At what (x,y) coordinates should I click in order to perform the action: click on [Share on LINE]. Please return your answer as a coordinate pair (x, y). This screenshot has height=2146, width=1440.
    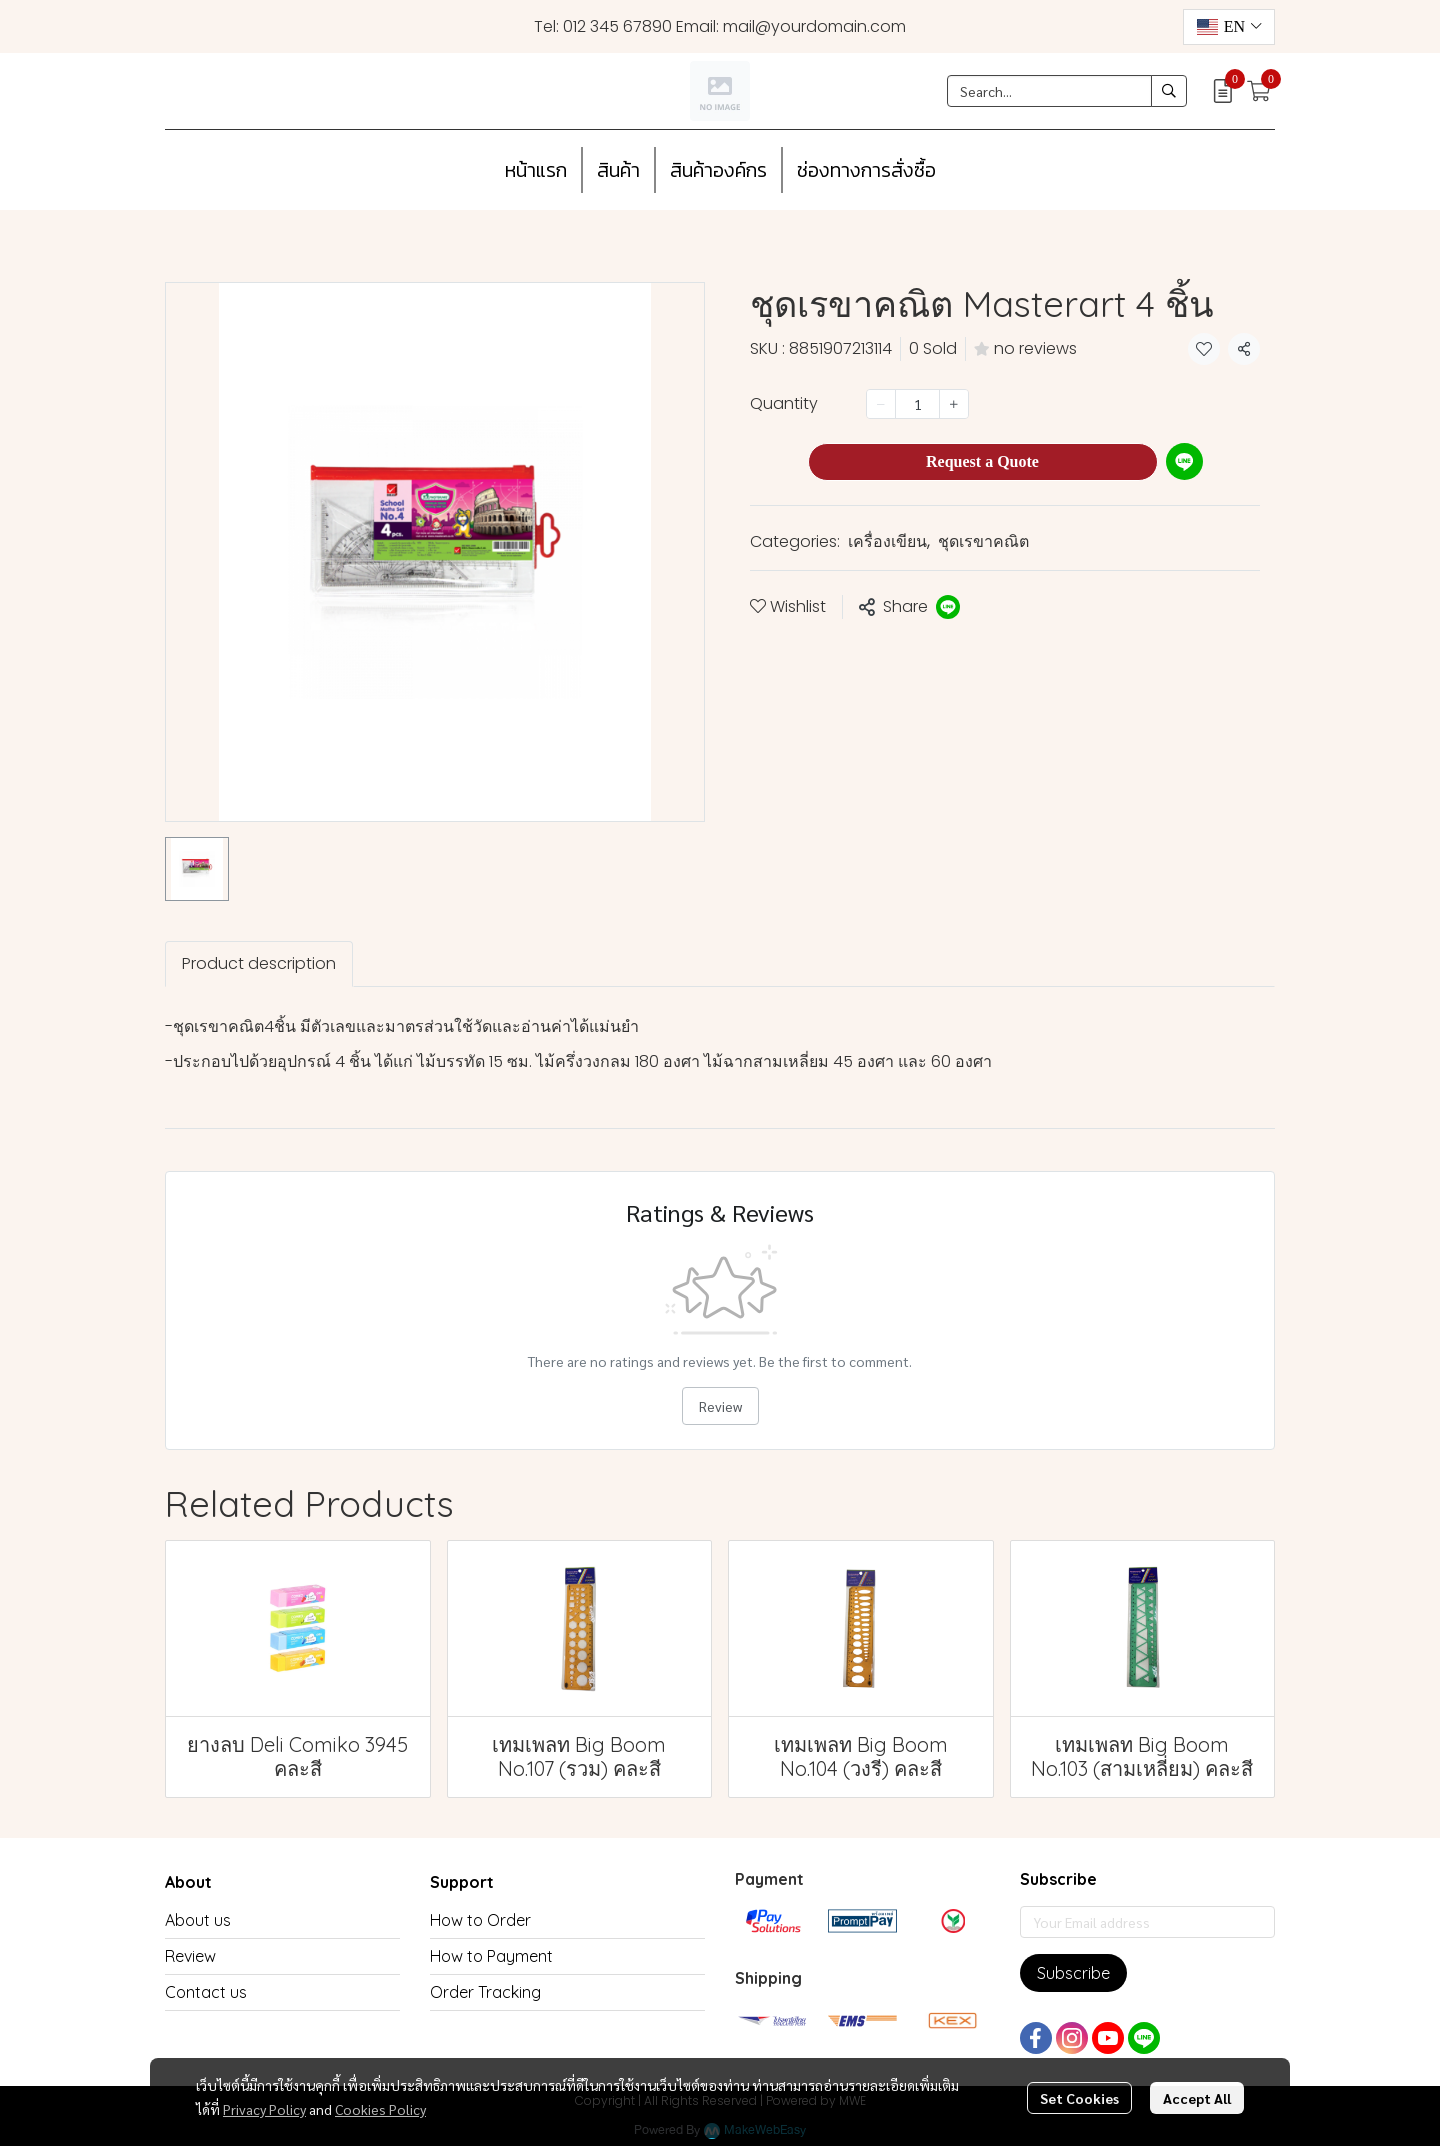
    Looking at the image, I should click on (948, 607).